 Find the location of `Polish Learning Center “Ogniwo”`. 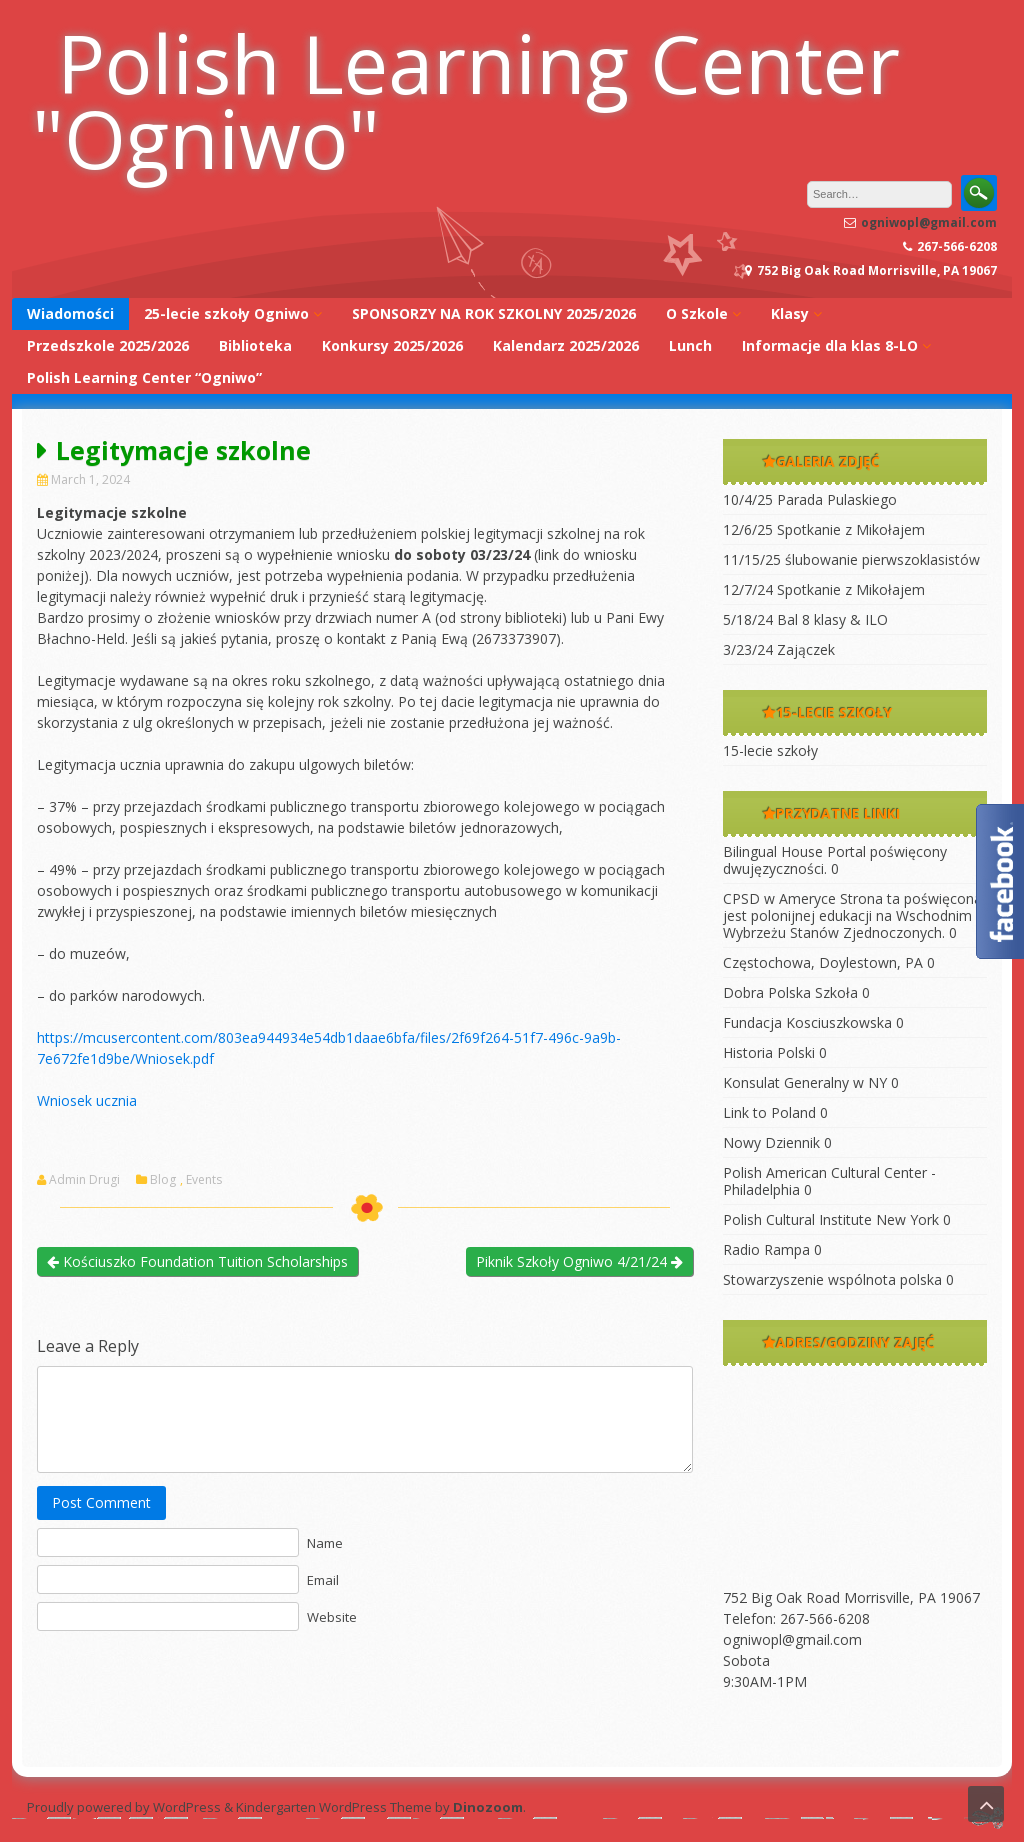

Polish Learning Center “Ogniwo” is located at coordinates (144, 377).